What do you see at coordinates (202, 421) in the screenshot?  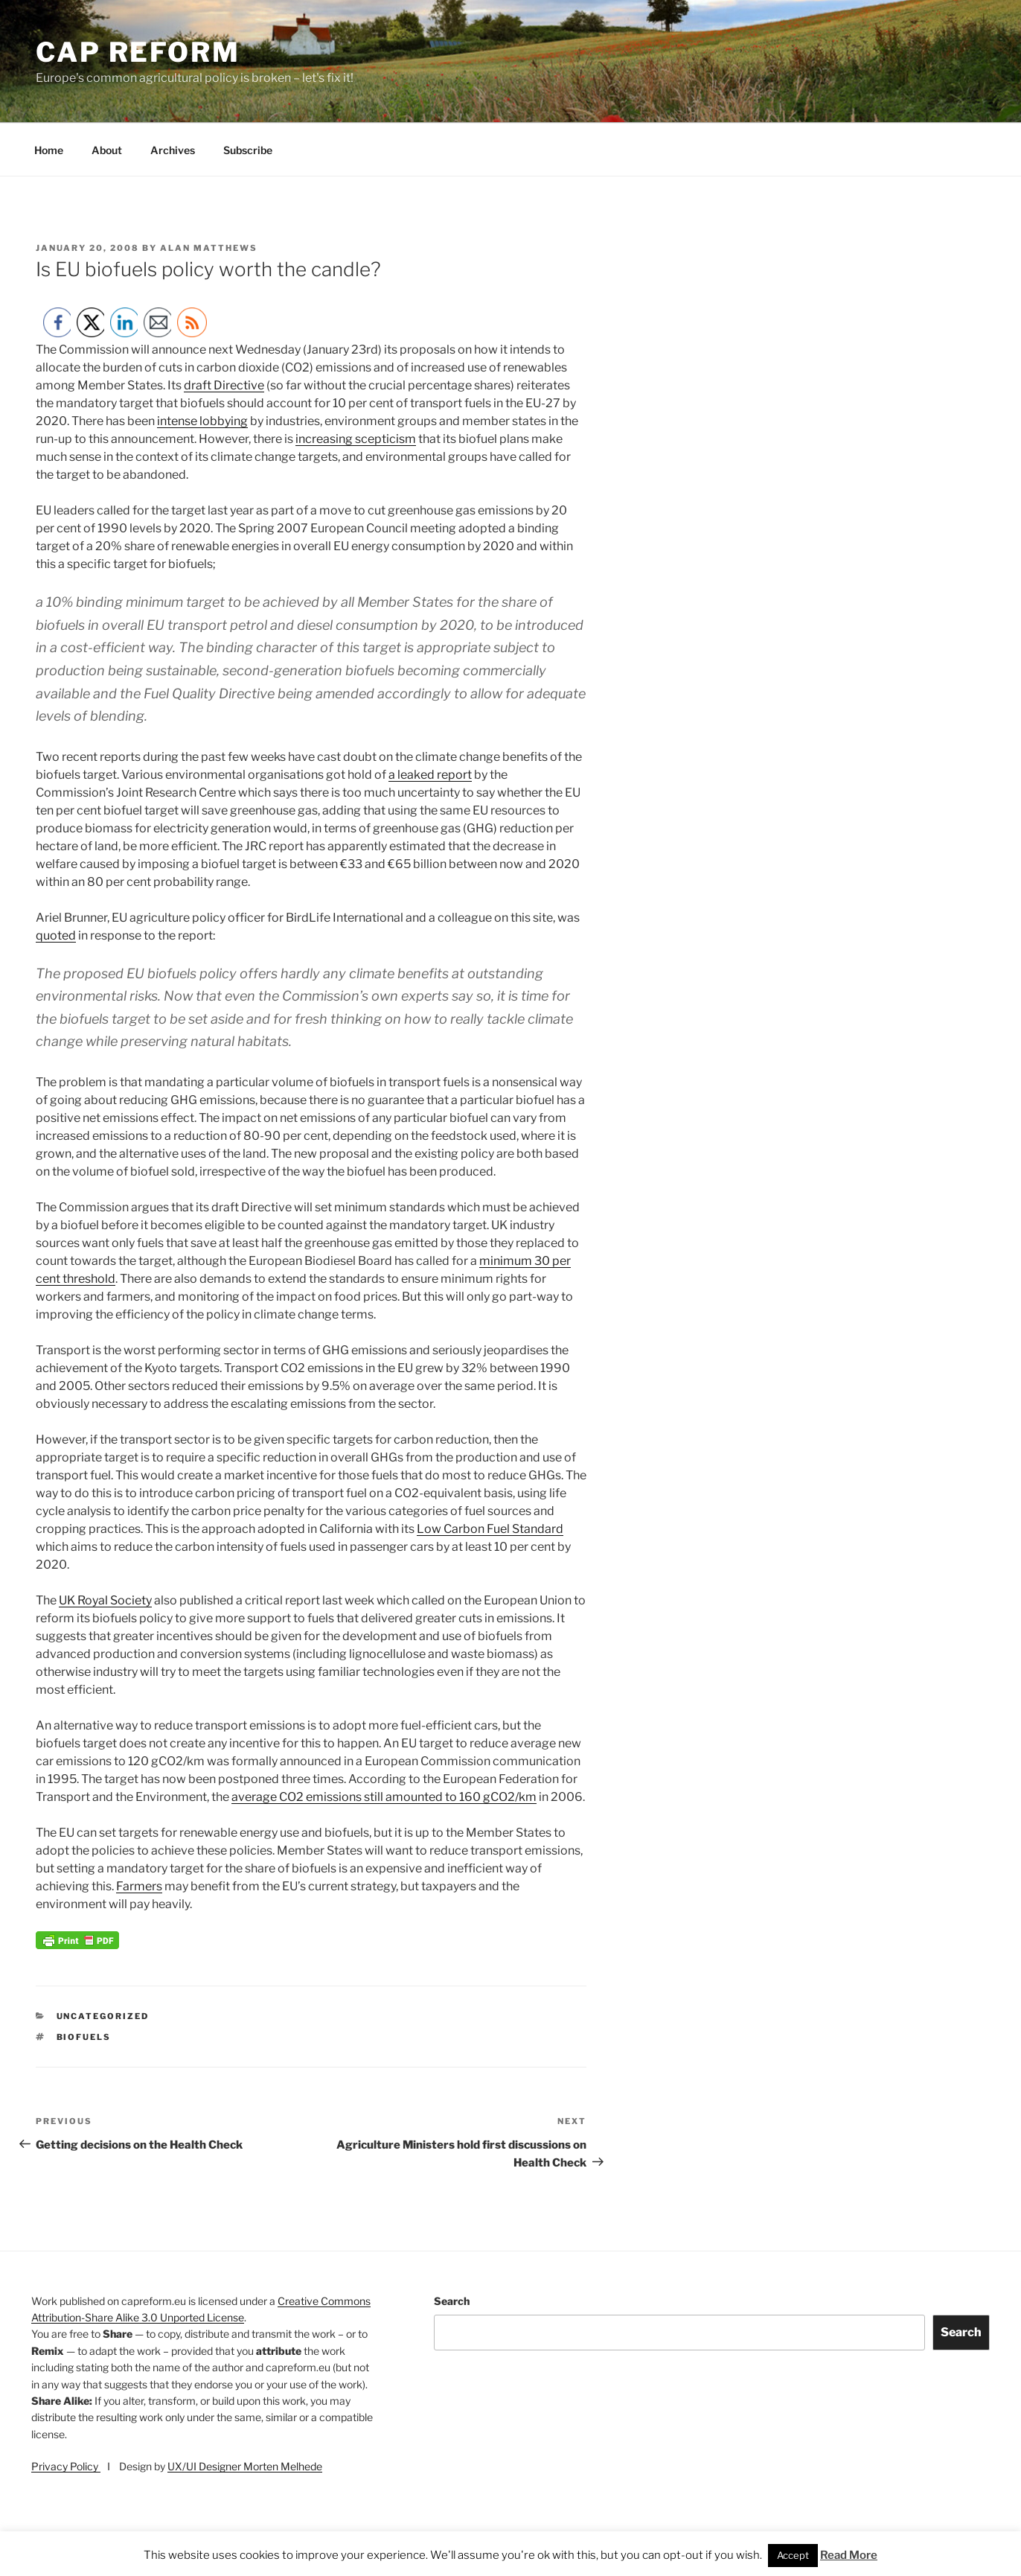 I see `intense lobbying` at bounding box center [202, 421].